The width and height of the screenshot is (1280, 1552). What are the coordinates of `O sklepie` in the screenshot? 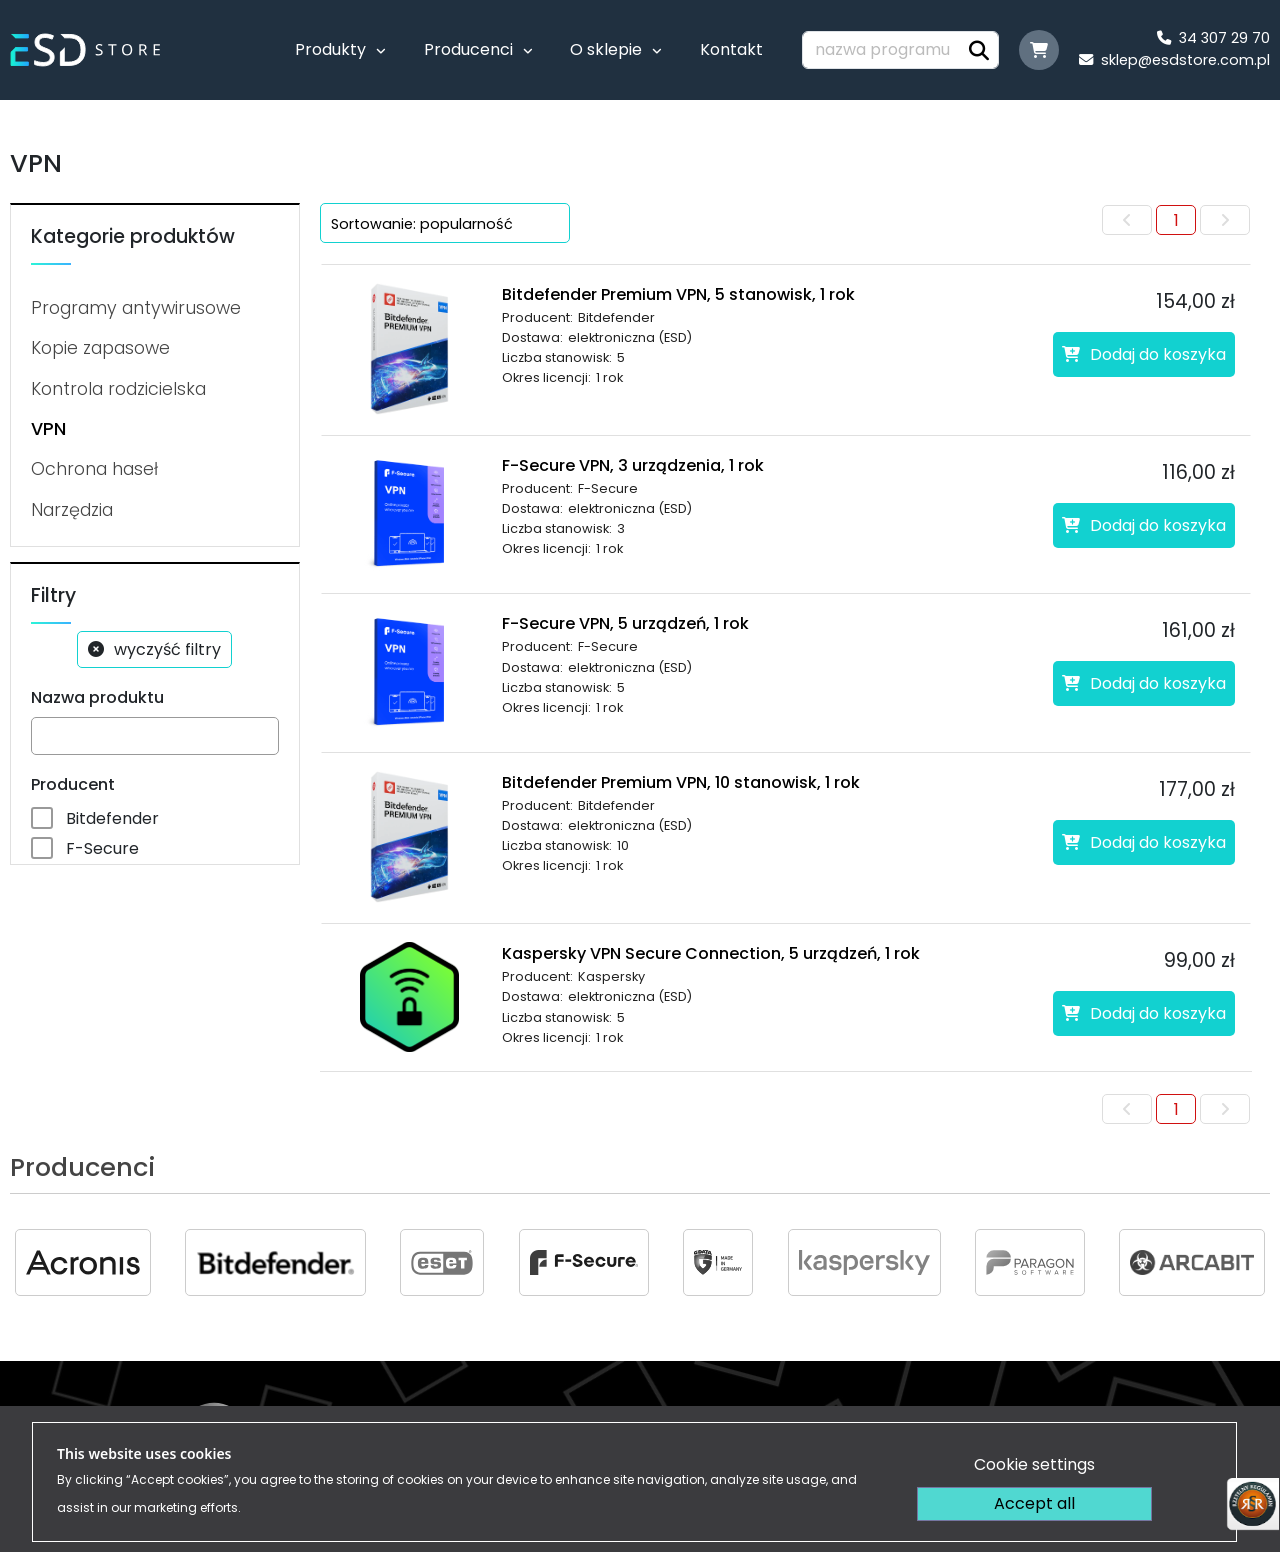 It's located at (606, 49).